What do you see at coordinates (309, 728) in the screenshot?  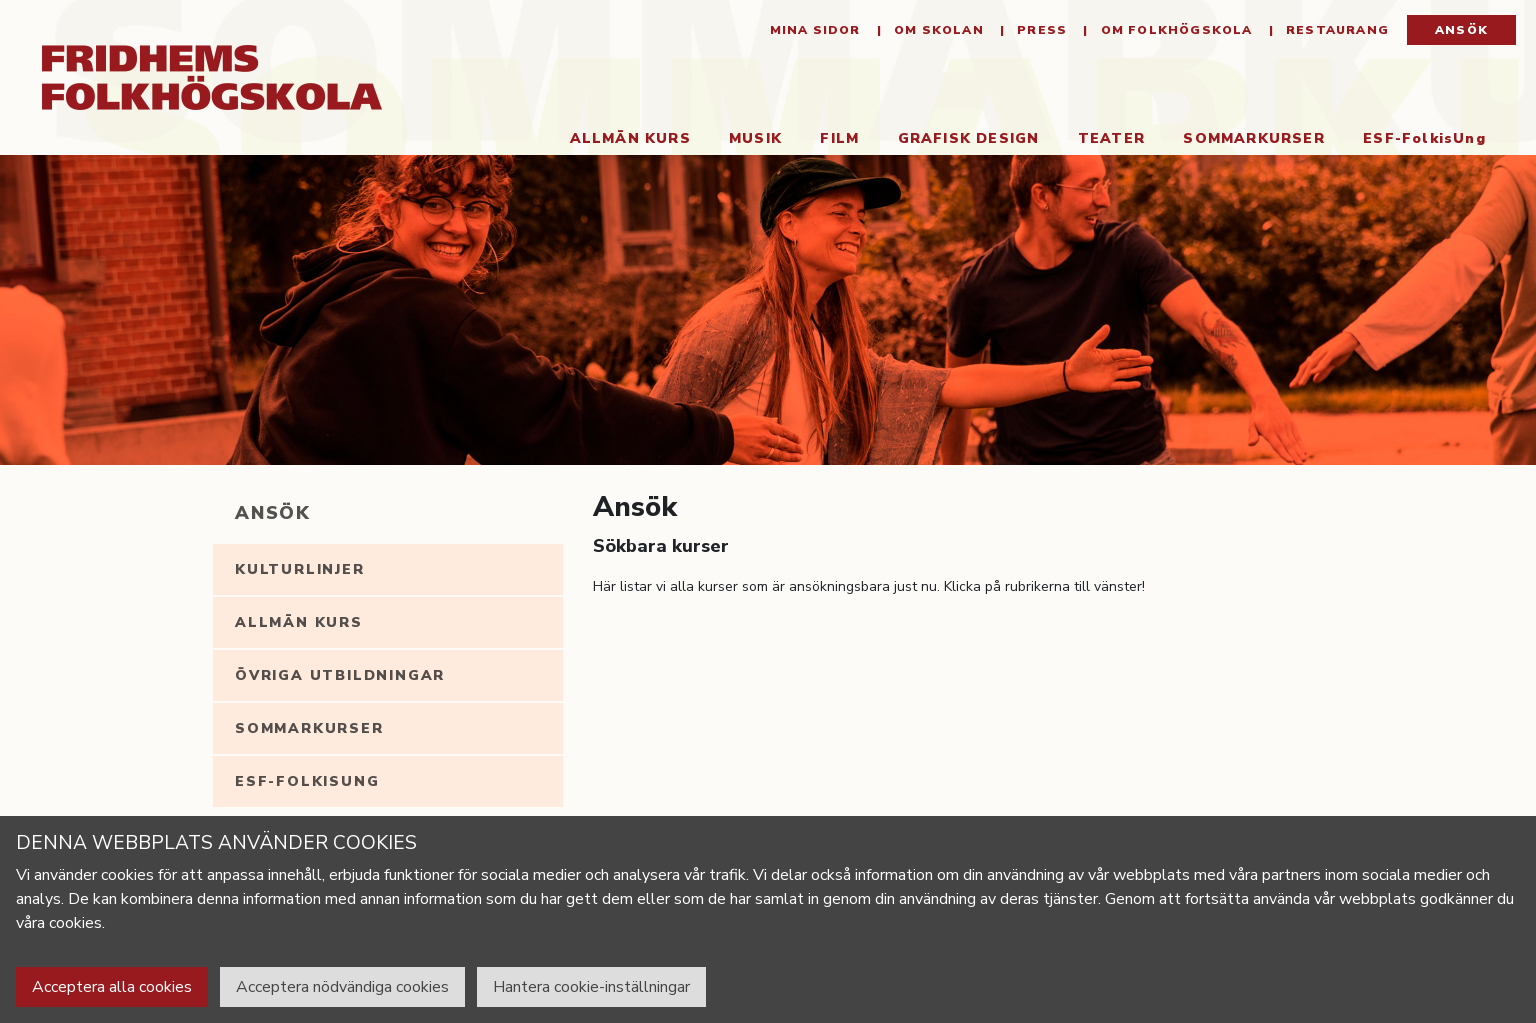 I see `Sommarkurser [tab]` at bounding box center [309, 728].